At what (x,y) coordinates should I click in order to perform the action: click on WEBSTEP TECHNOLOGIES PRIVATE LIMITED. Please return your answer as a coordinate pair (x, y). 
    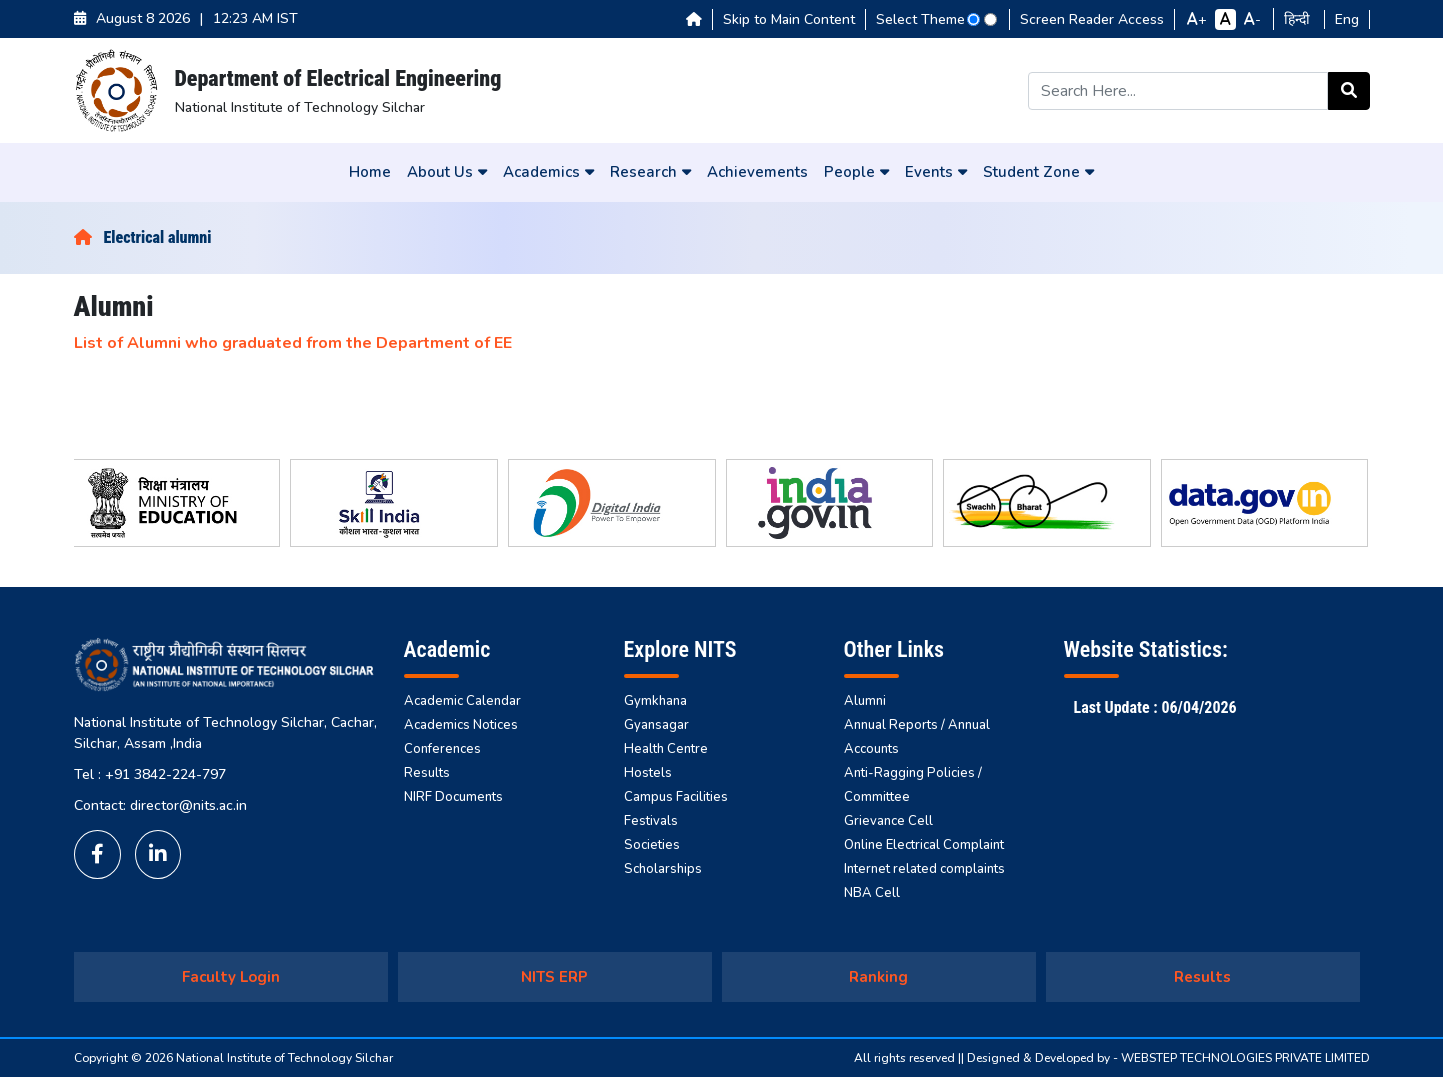
    Looking at the image, I should click on (1245, 1058).